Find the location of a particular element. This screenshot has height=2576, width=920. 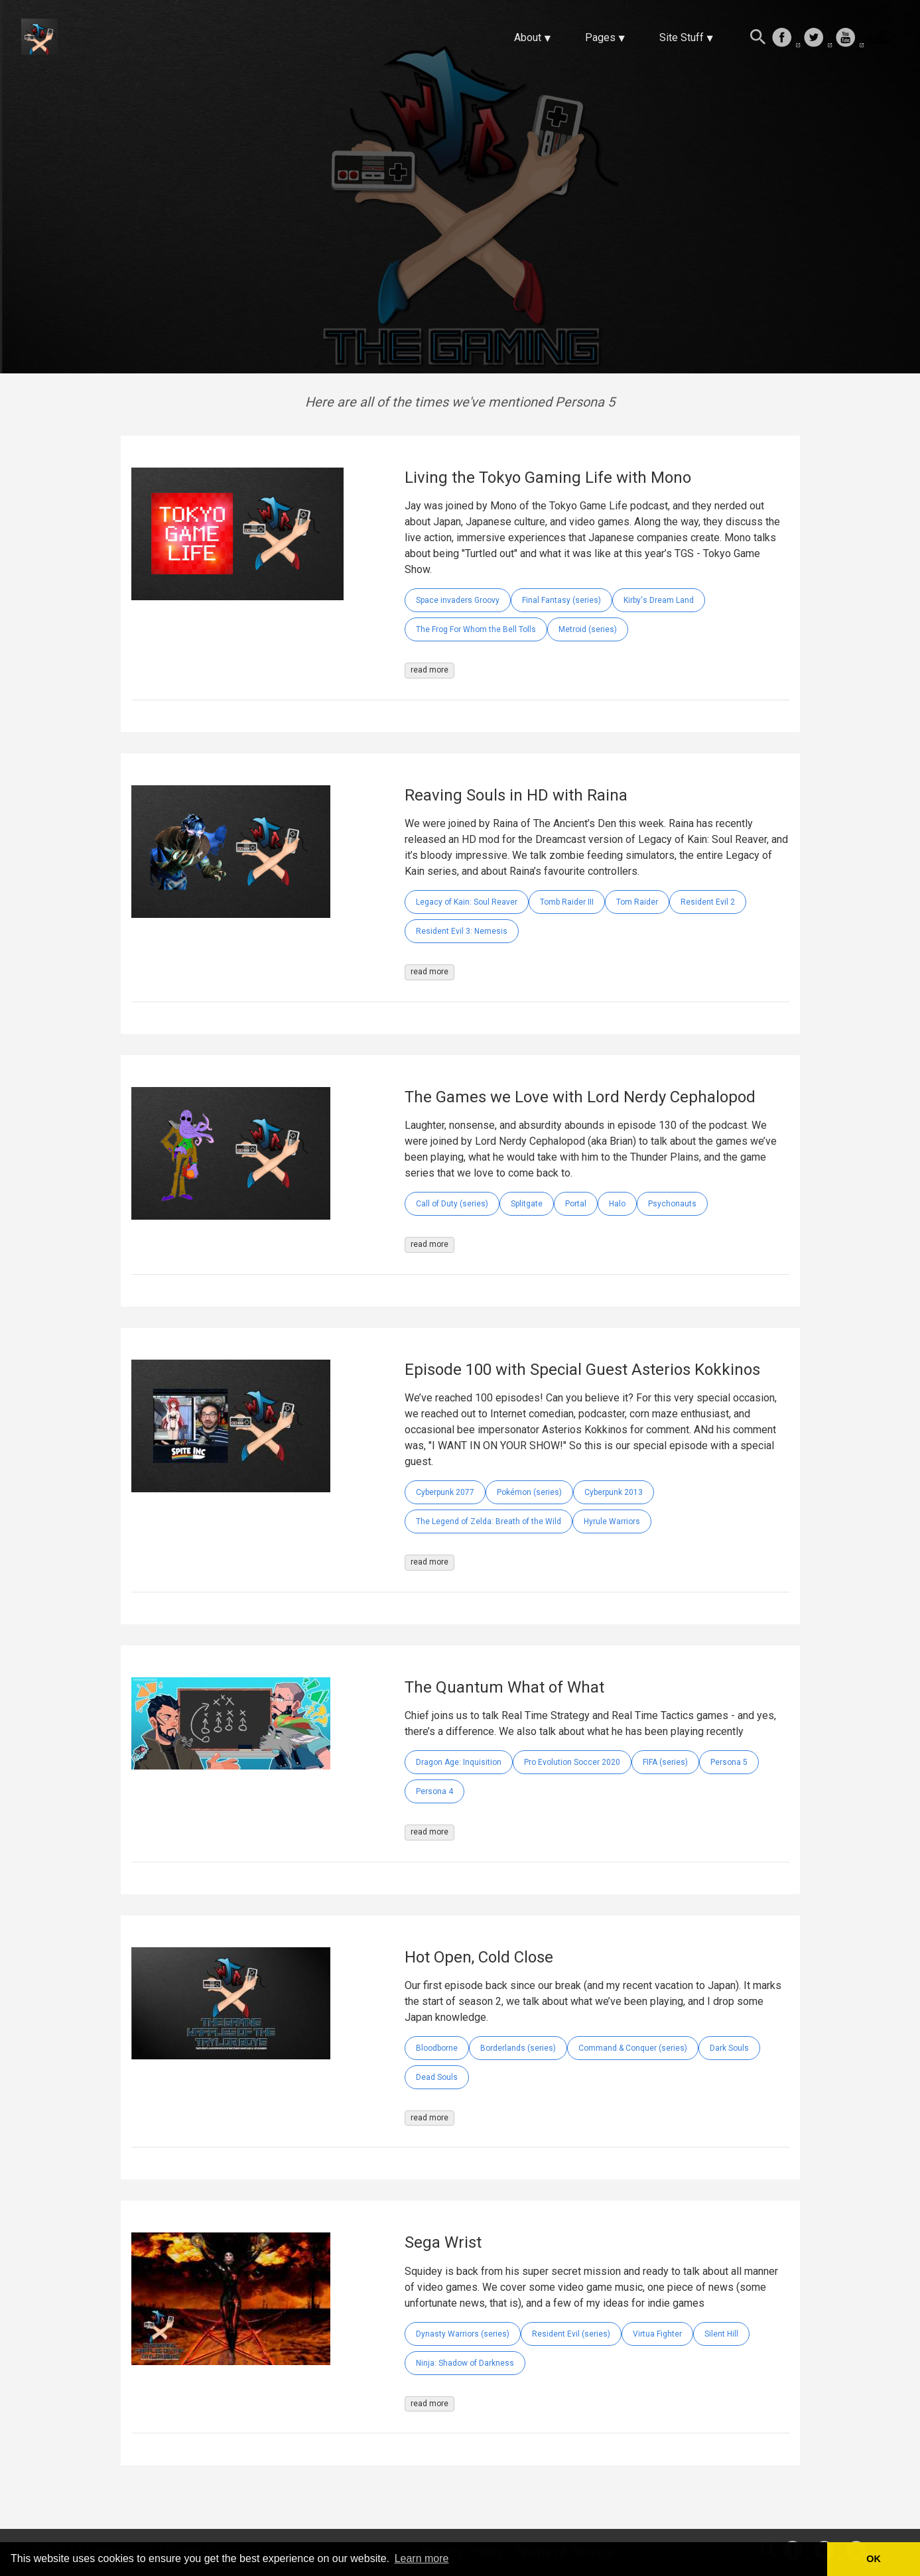

Resident Evil 2 is located at coordinates (708, 902).